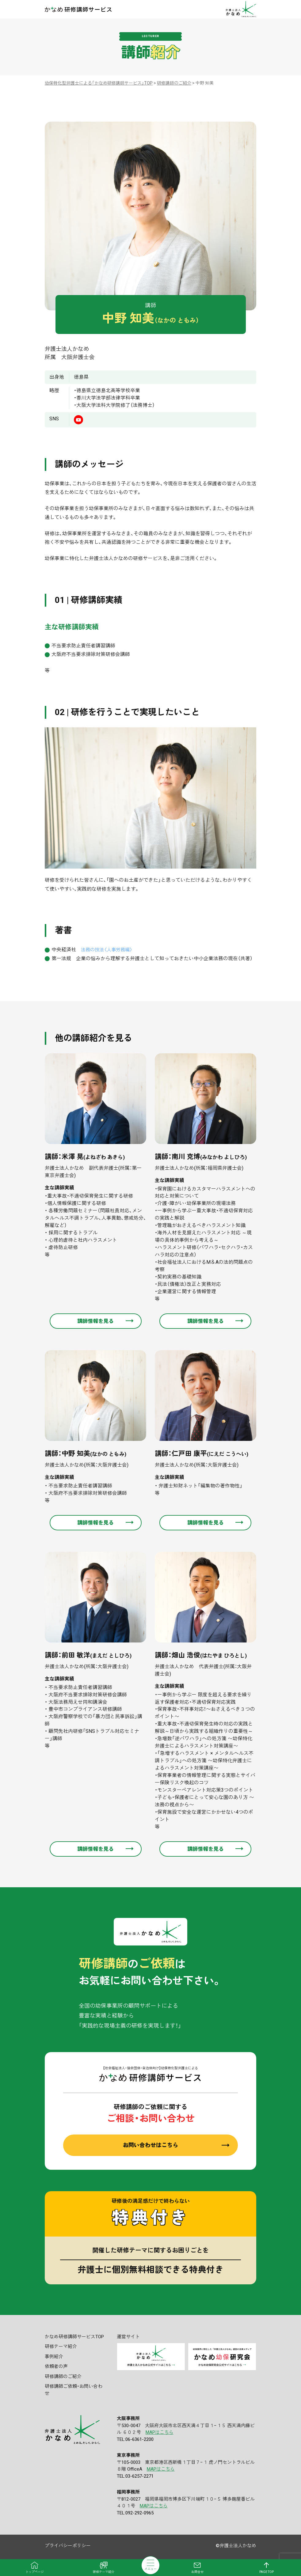 The width and height of the screenshot is (301, 2576). I want to click on 092-292-0965, so click(139, 2513).